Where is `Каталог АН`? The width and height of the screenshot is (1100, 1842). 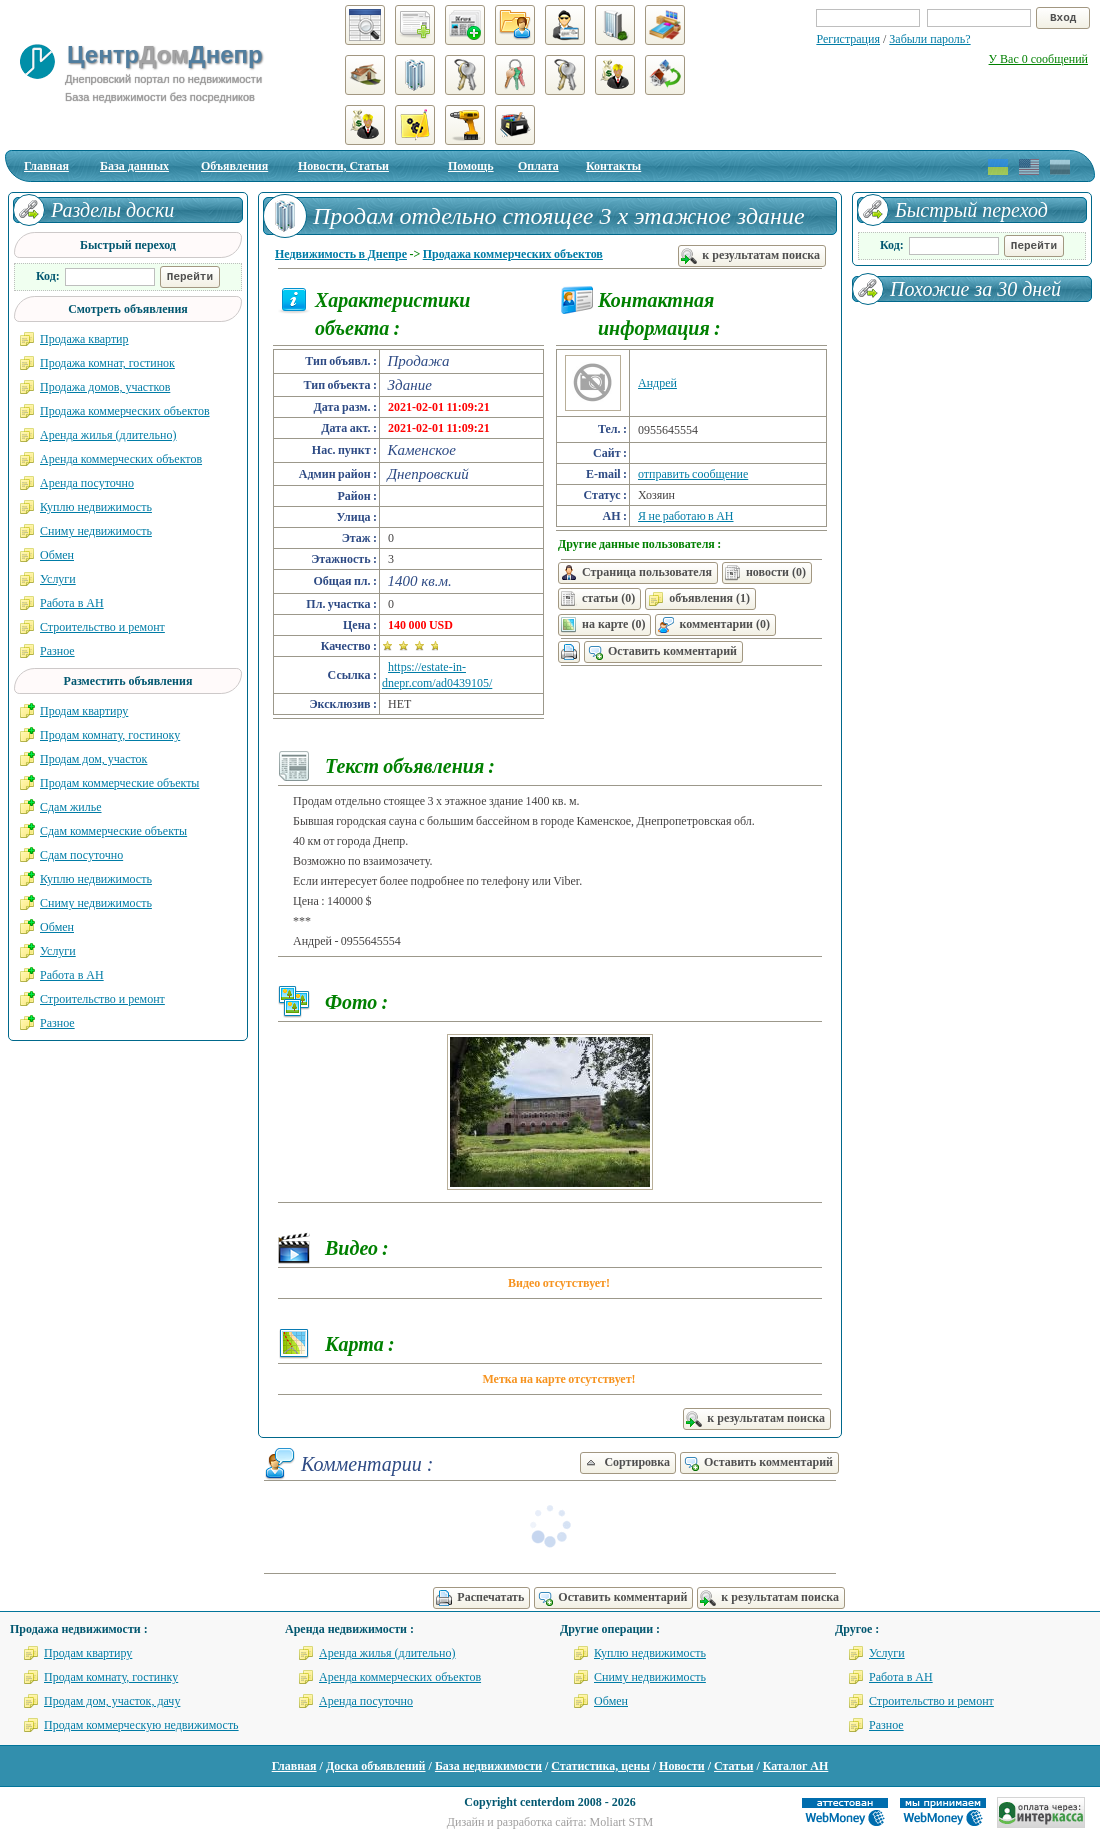 Каталог АН is located at coordinates (796, 1766).